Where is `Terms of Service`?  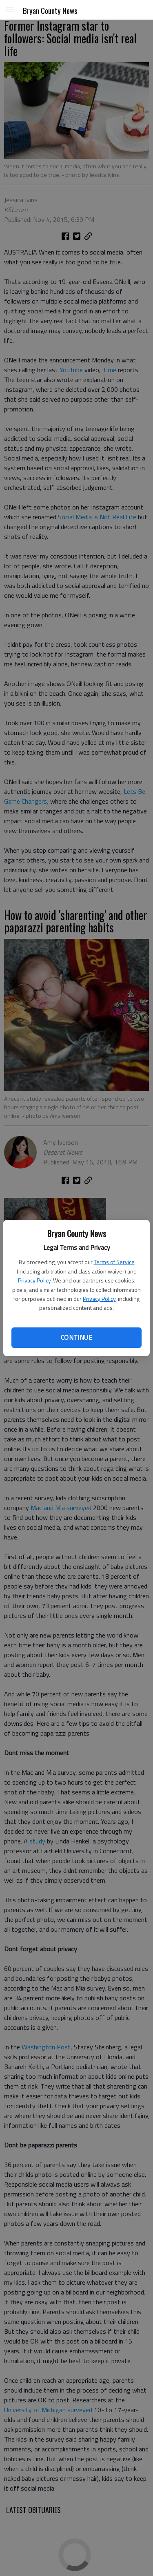 Terms of Service is located at coordinates (114, 1262).